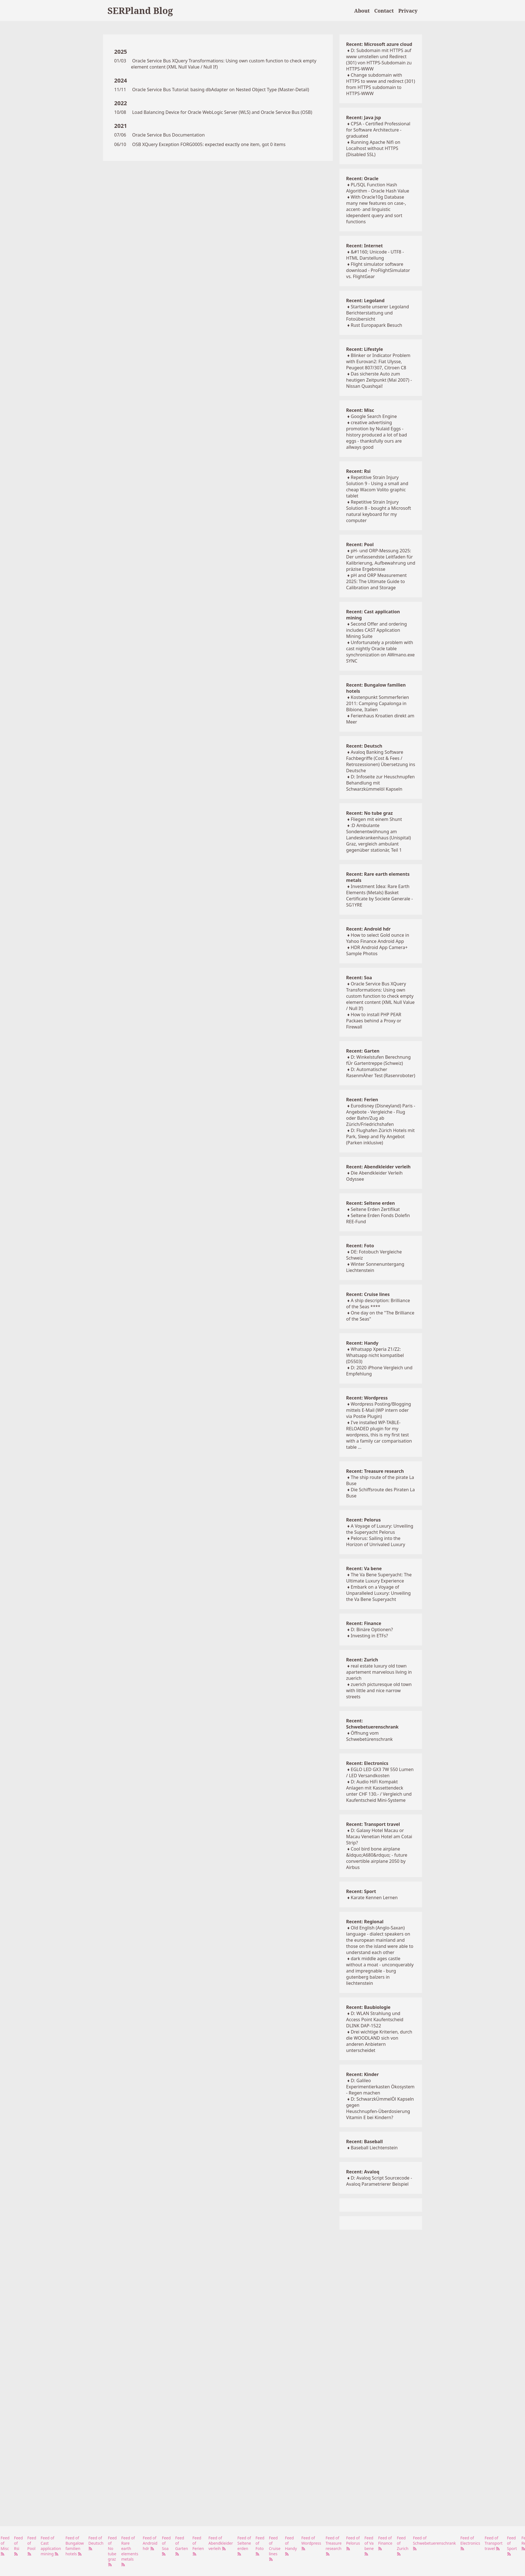  Describe the element at coordinates (365, 300) in the screenshot. I see `Recent: Legoland` at that location.